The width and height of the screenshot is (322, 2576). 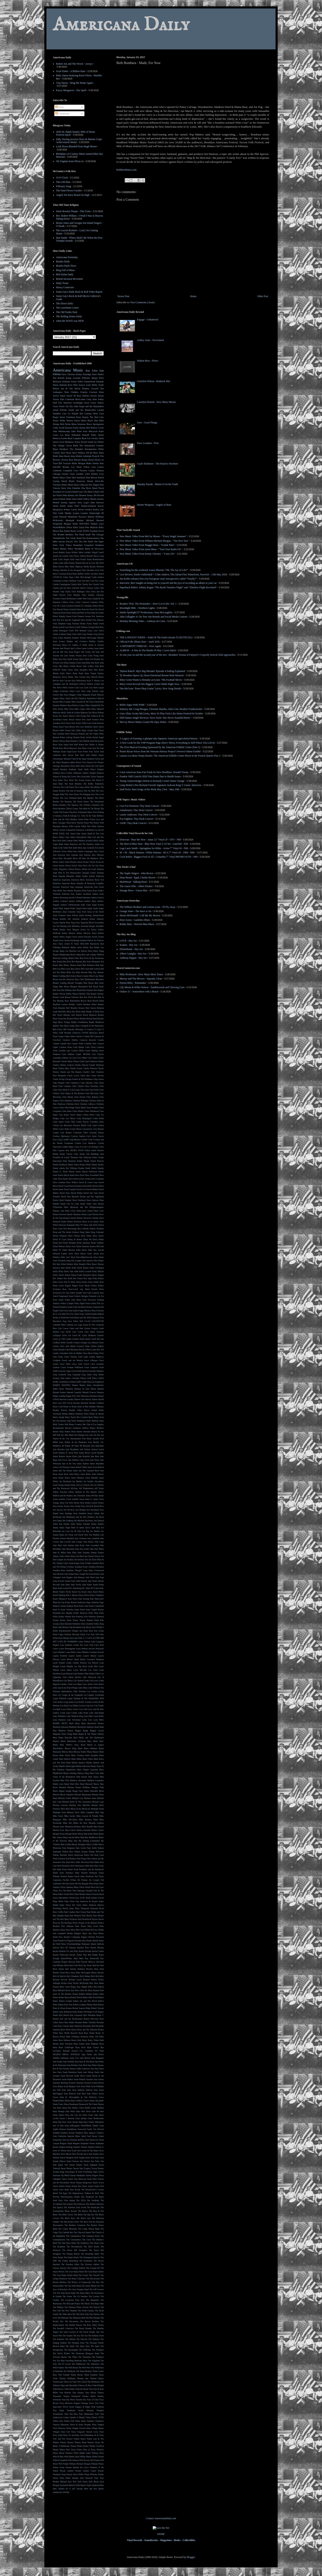 What do you see at coordinates (78, 673) in the screenshot?
I see `Katie Pruitt` at bounding box center [78, 673].